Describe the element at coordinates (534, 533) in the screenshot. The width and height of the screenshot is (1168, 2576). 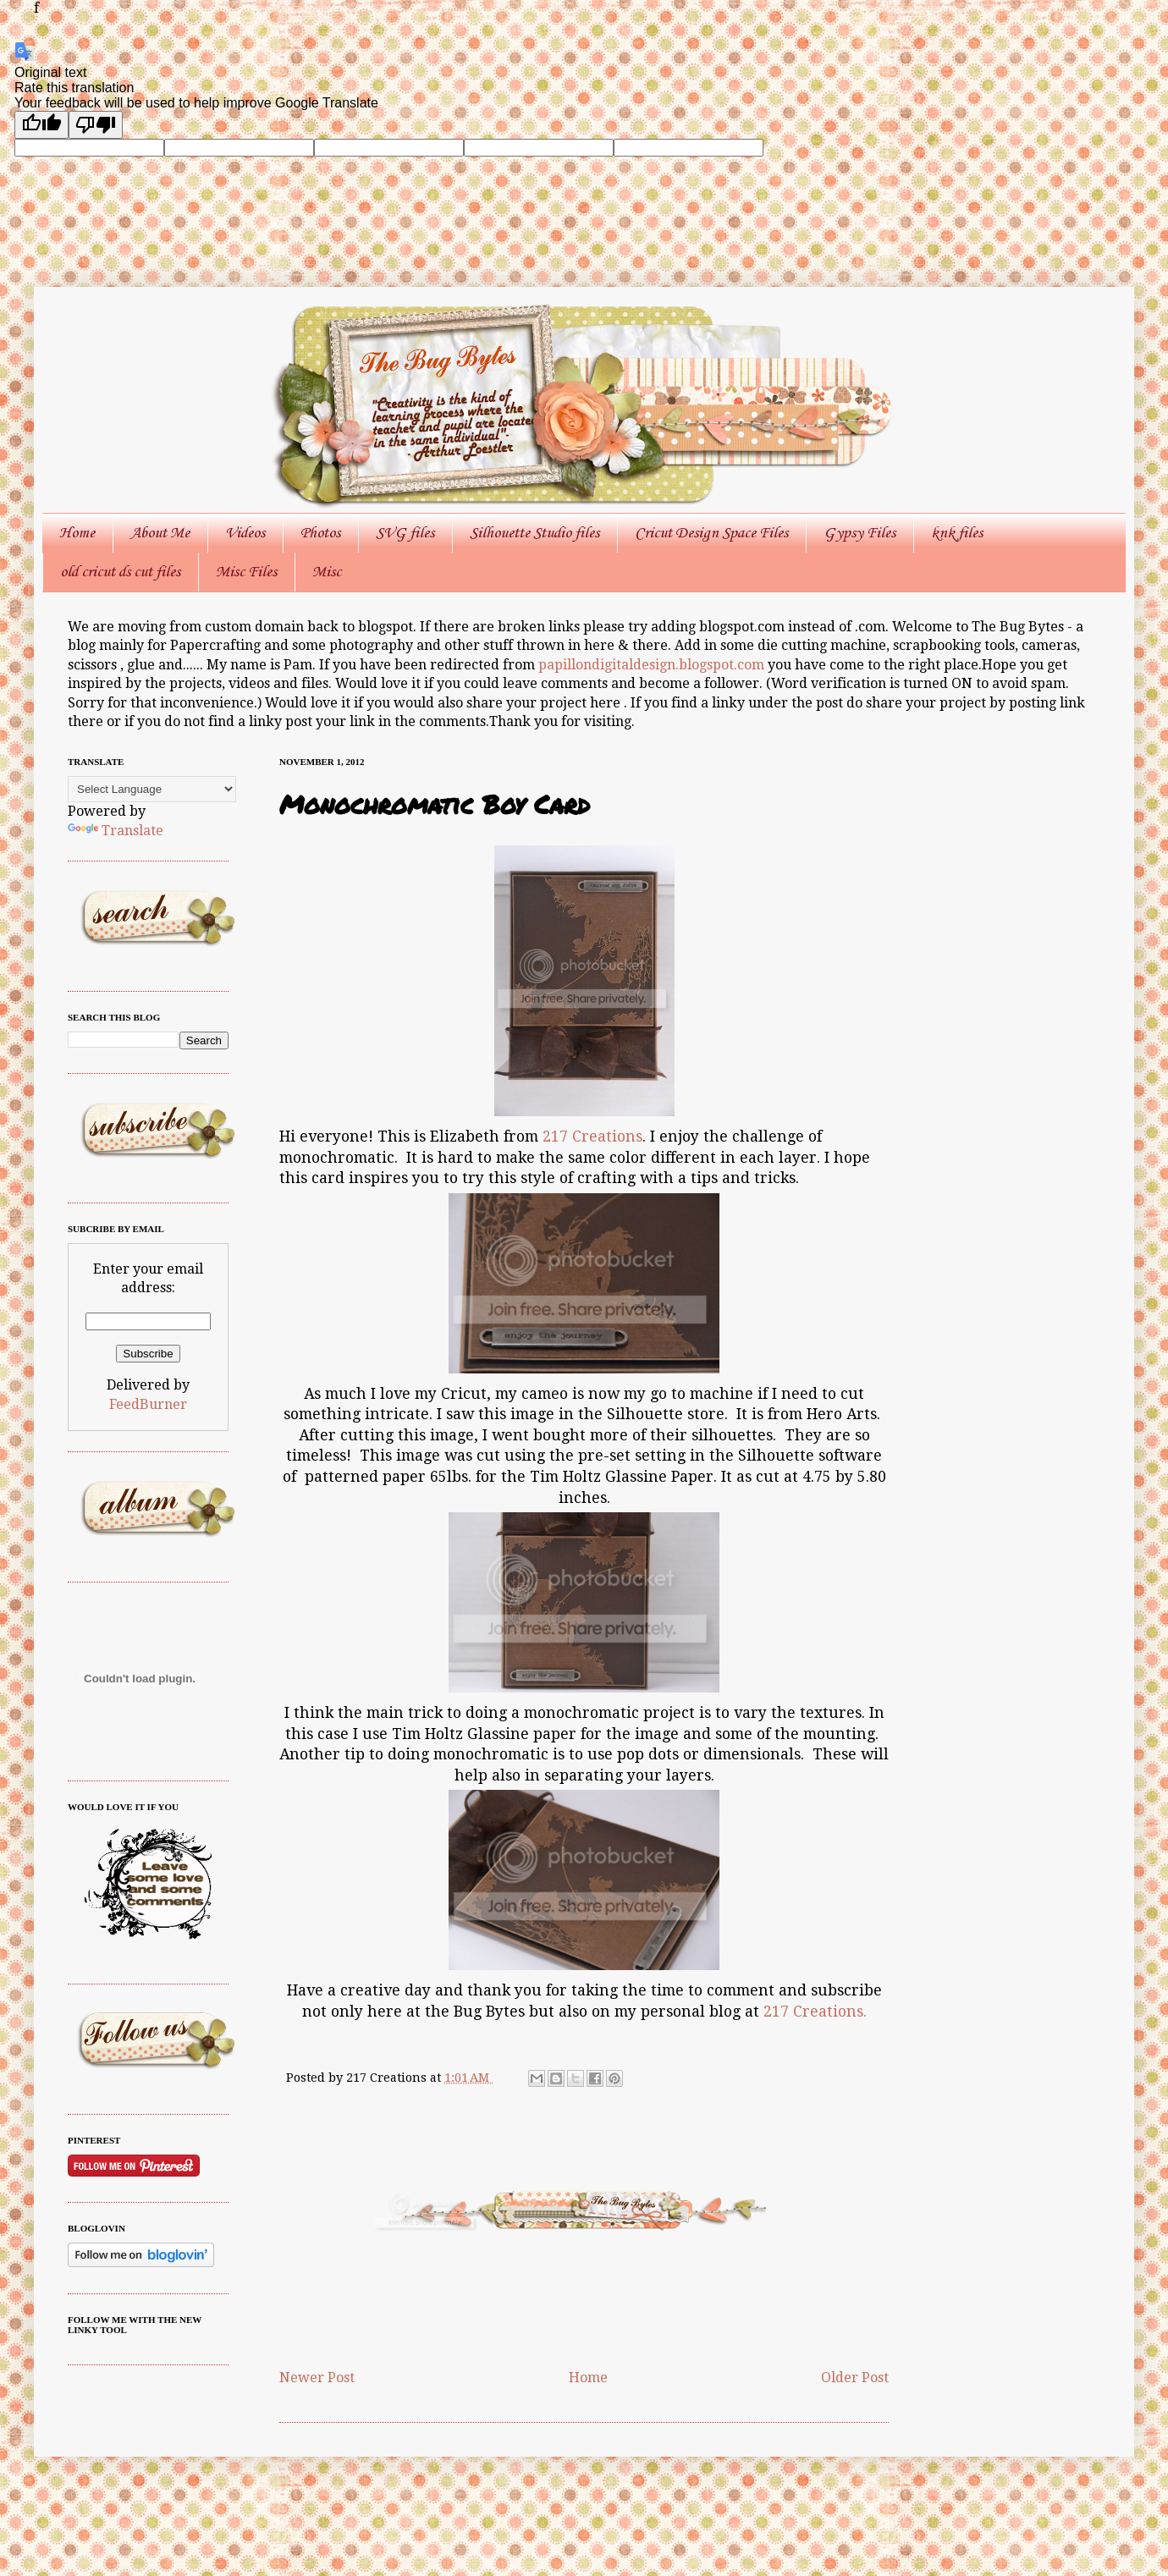
I see `Silhouette Studio files` at that location.